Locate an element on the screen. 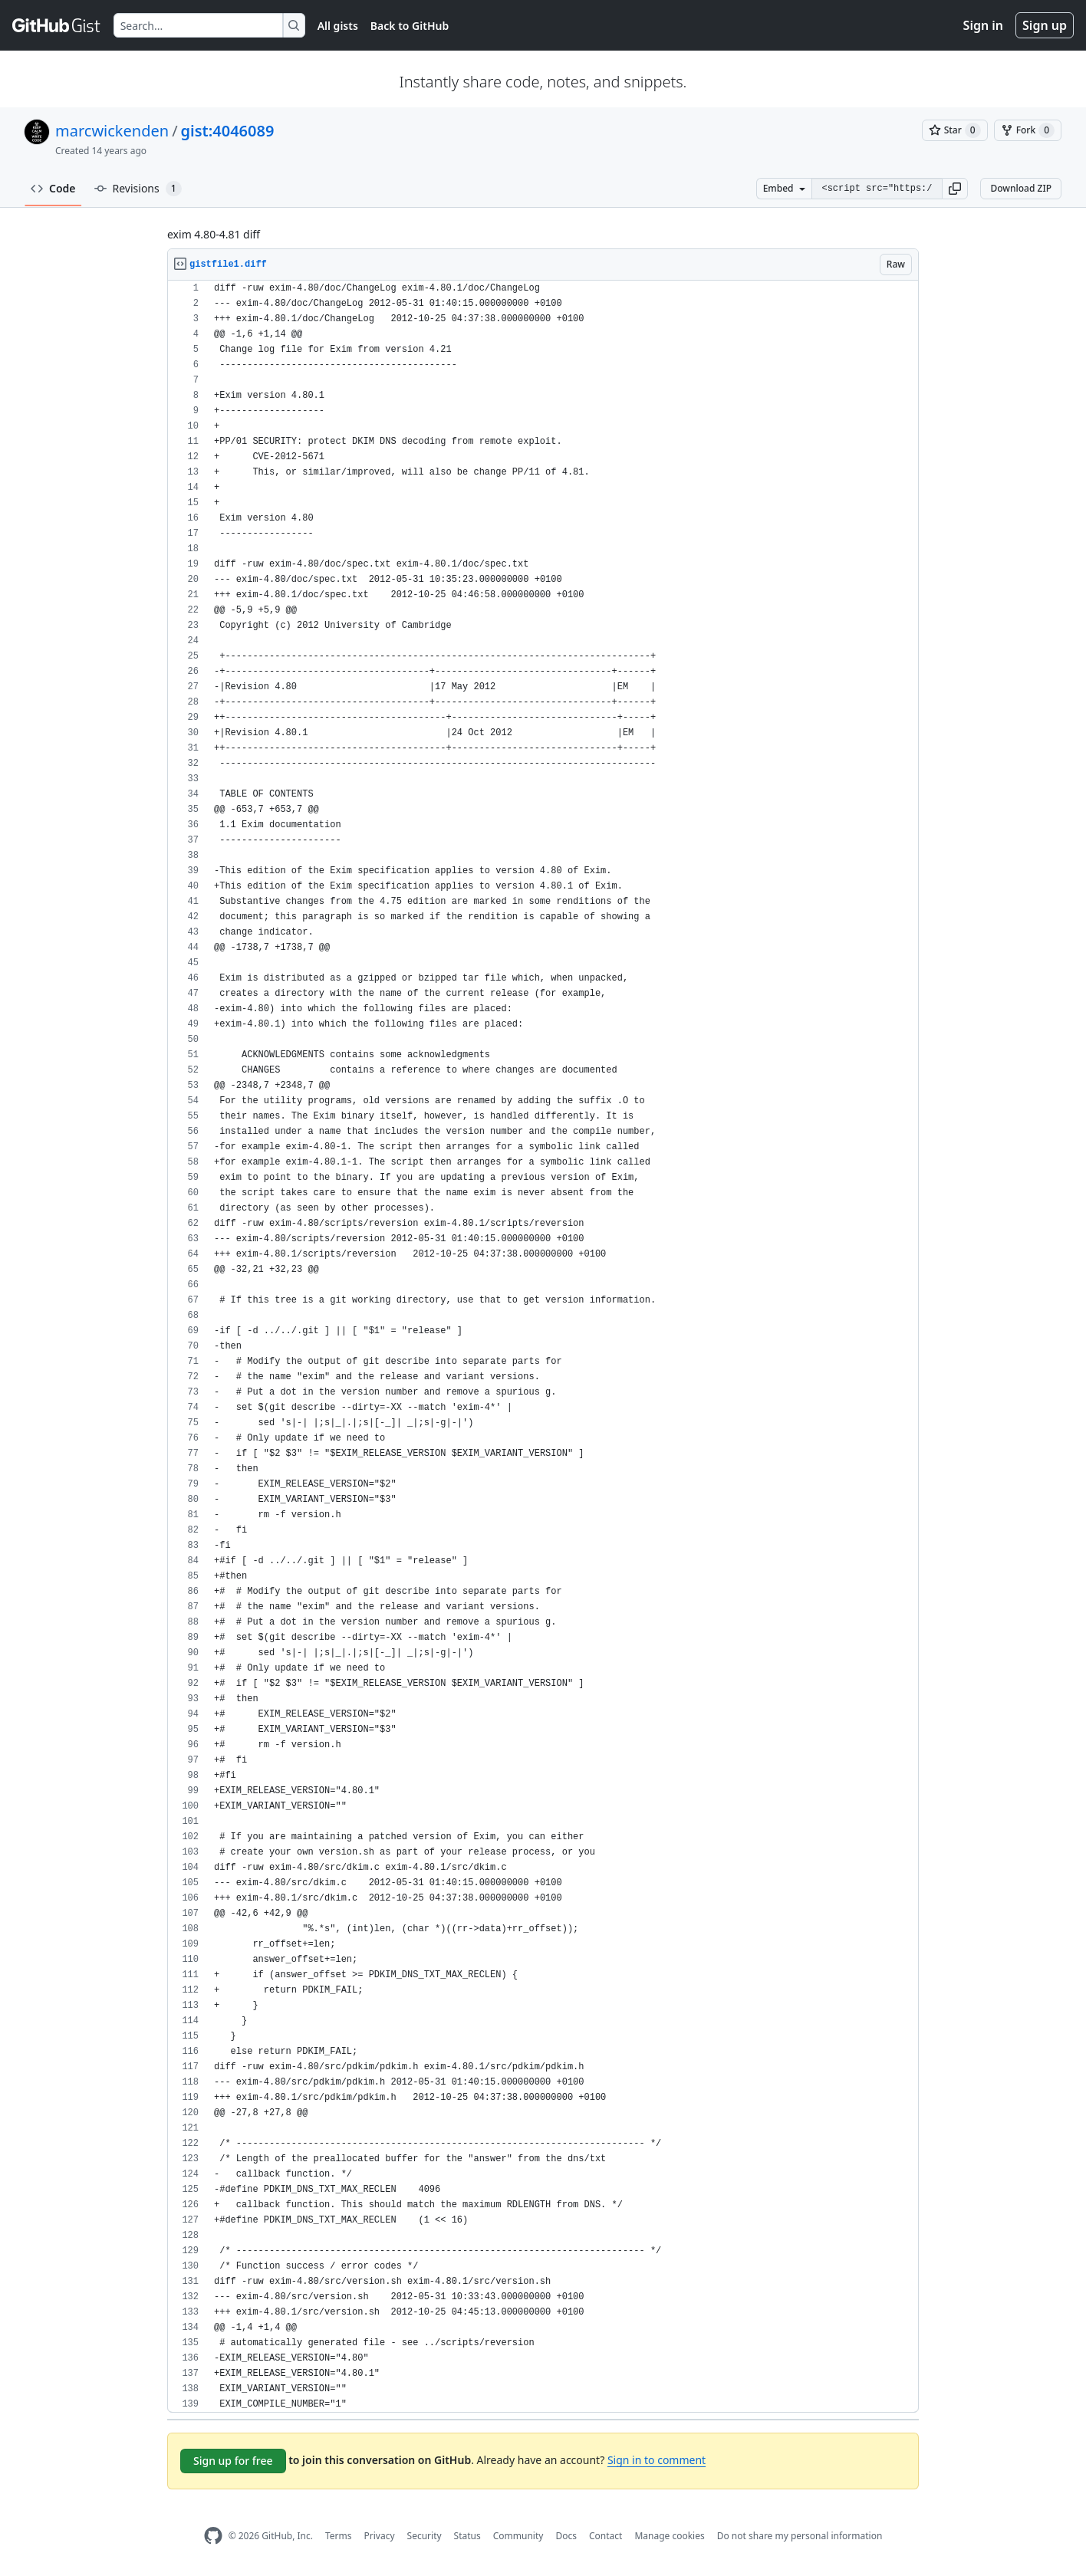  Docs is located at coordinates (566, 2535).